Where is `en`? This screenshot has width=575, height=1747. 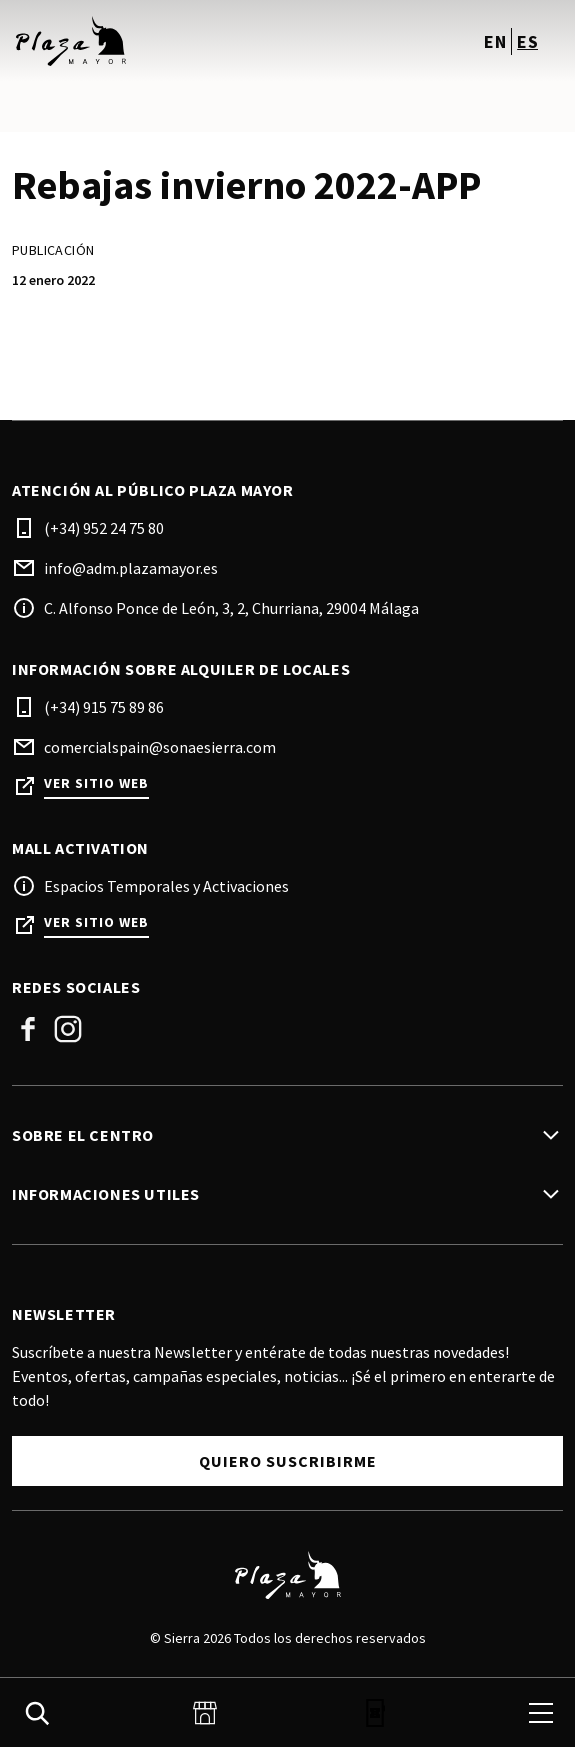 en is located at coordinates (495, 41).